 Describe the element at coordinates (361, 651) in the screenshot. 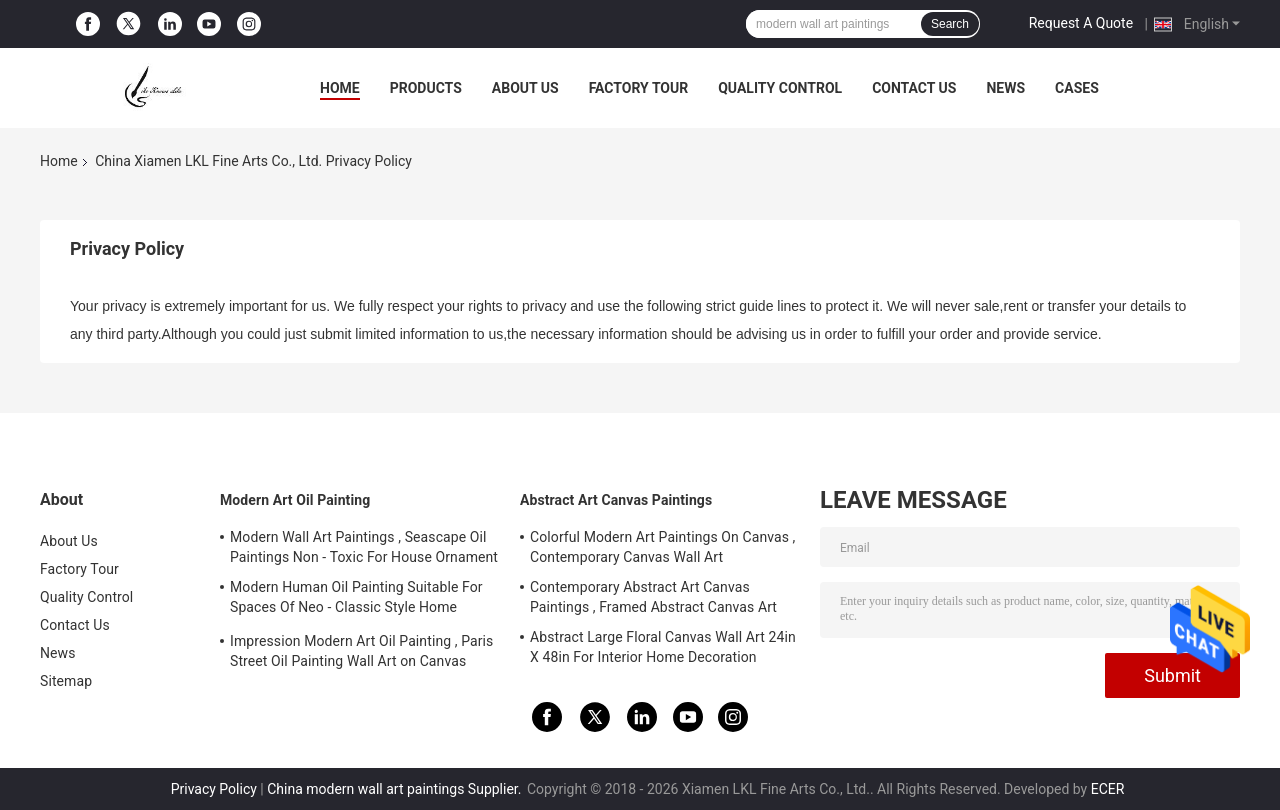

I see `Impression Modern Art Oil Painting , Paris Street Oil Painting Wall Art on Canvas` at that location.